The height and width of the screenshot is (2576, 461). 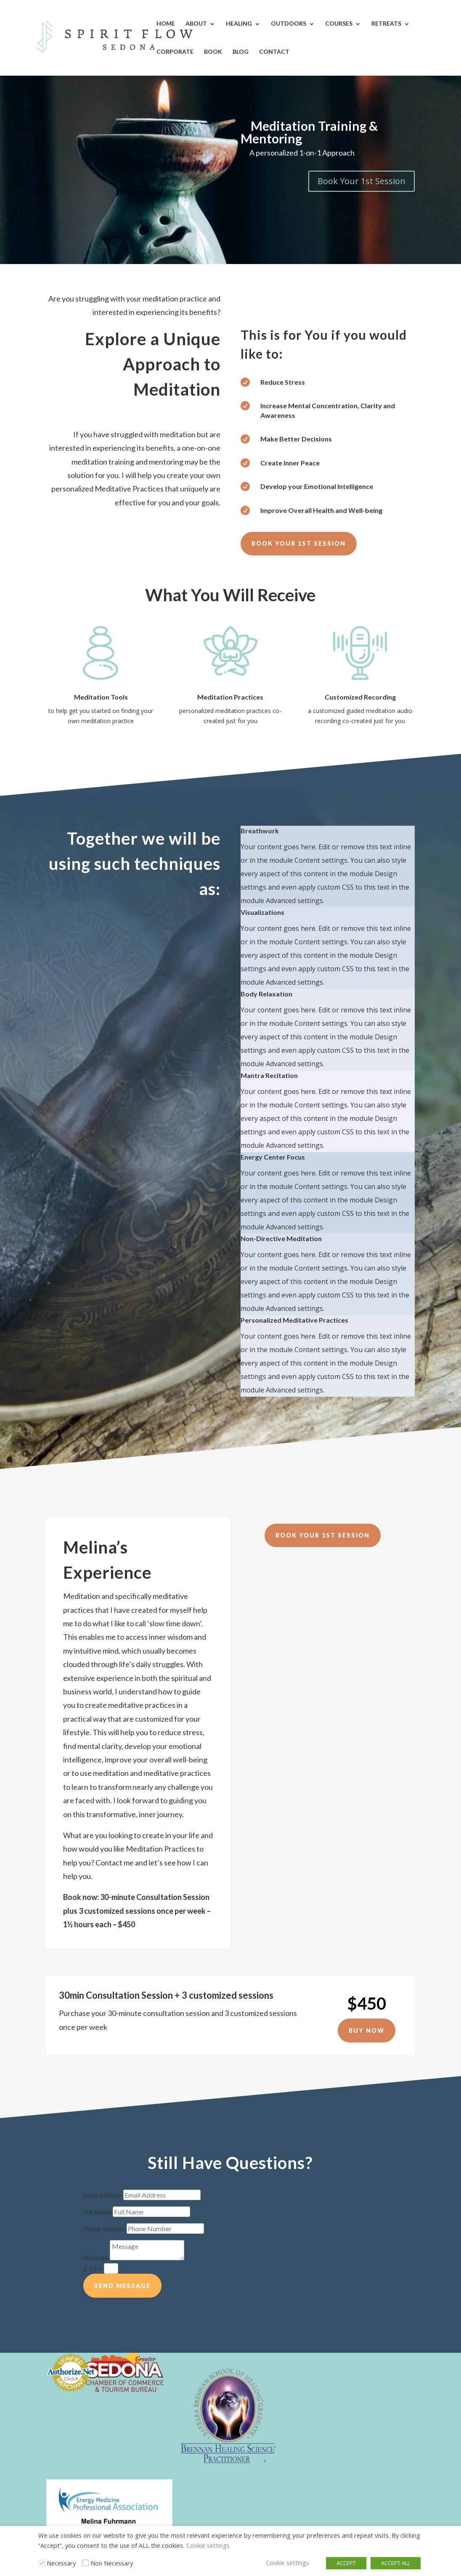 What do you see at coordinates (395, 2563) in the screenshot?
I see `ACCEPT ALL [button]` at bounding box center [395, 2563].